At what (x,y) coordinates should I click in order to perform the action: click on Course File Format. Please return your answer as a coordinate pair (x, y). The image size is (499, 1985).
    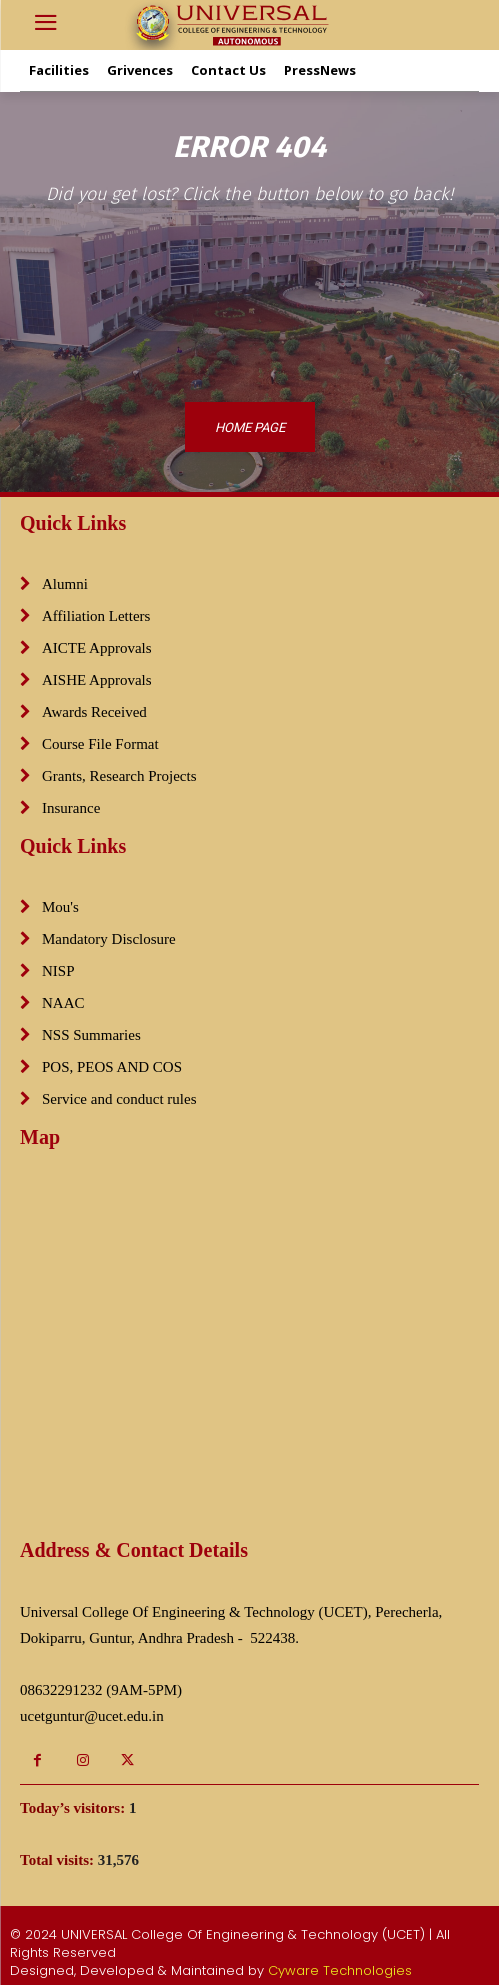
    Looking at the image, I should click on (100, 744).